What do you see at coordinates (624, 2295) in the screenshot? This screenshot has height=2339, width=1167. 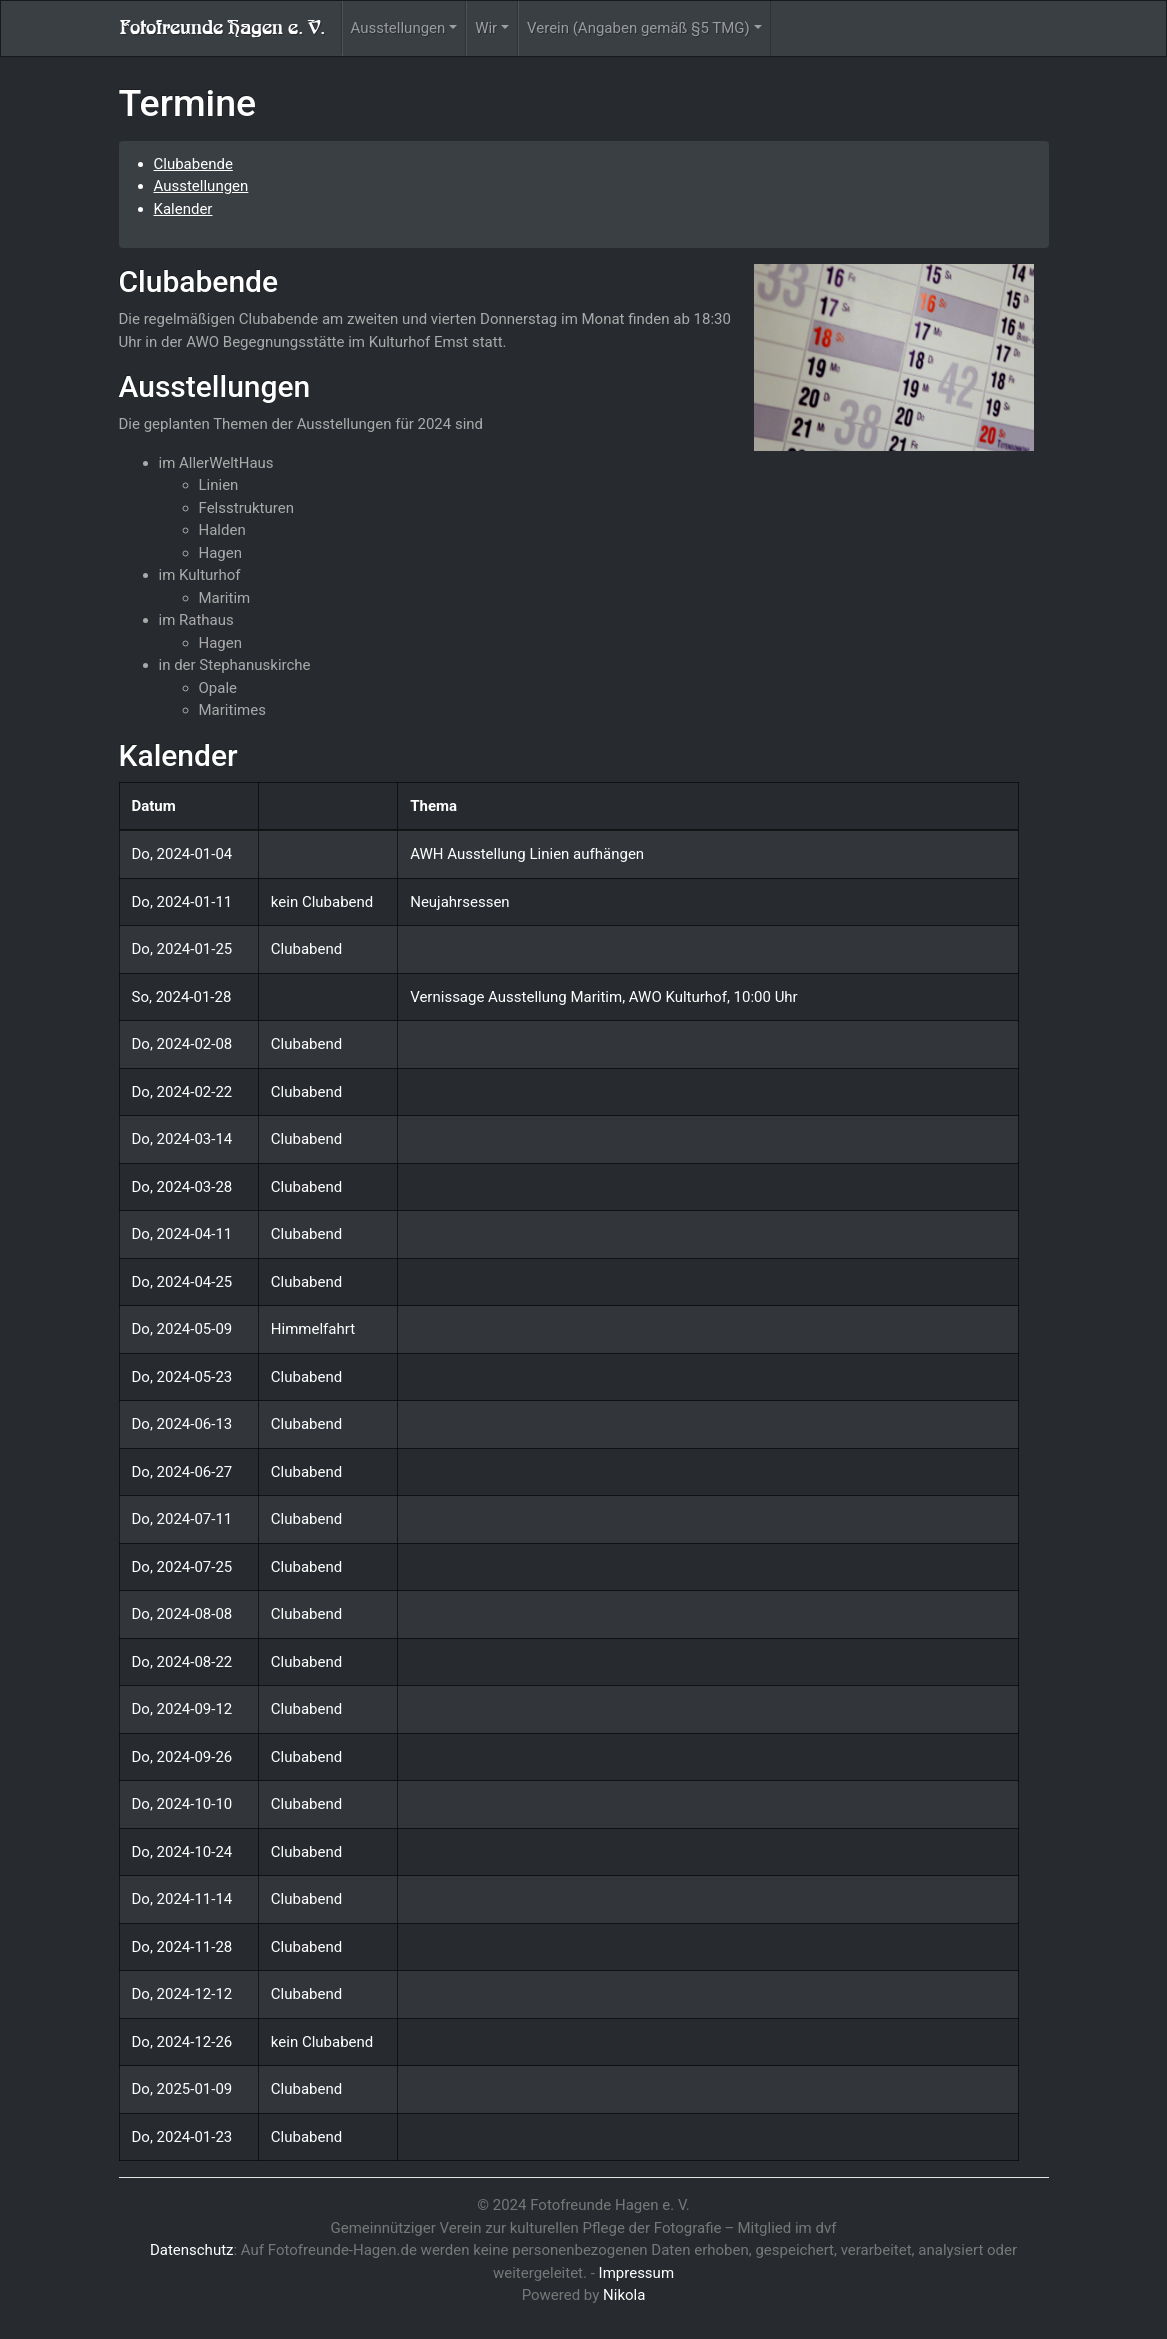 I see `Nikola` at bounding box center [624, 2295].